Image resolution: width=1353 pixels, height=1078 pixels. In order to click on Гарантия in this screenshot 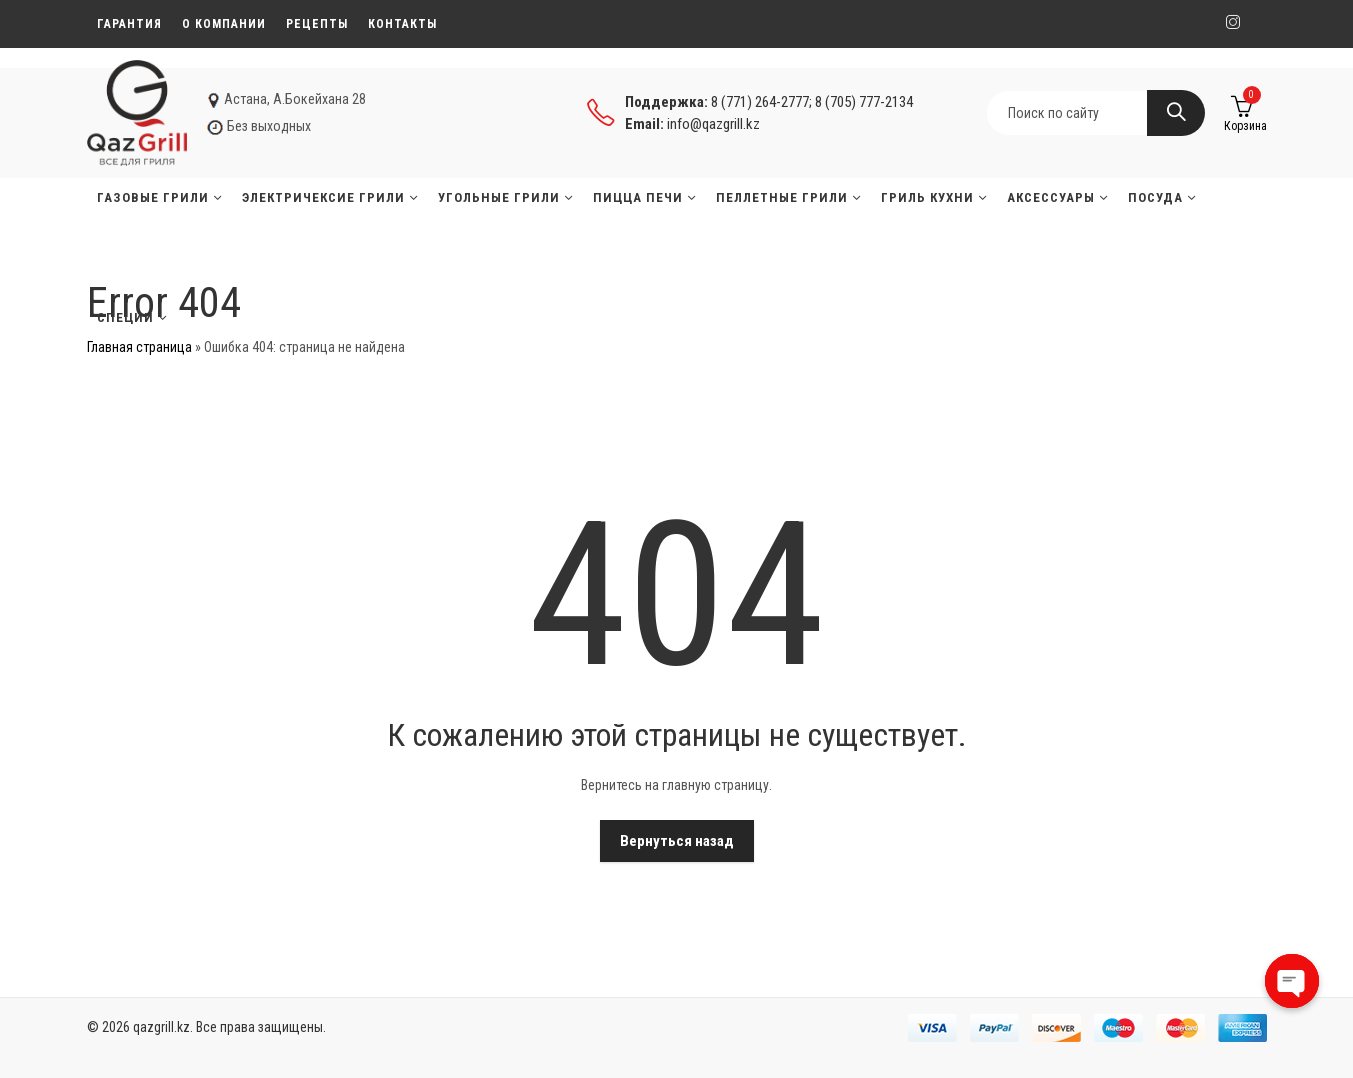, I will do `click(129, 24)`.